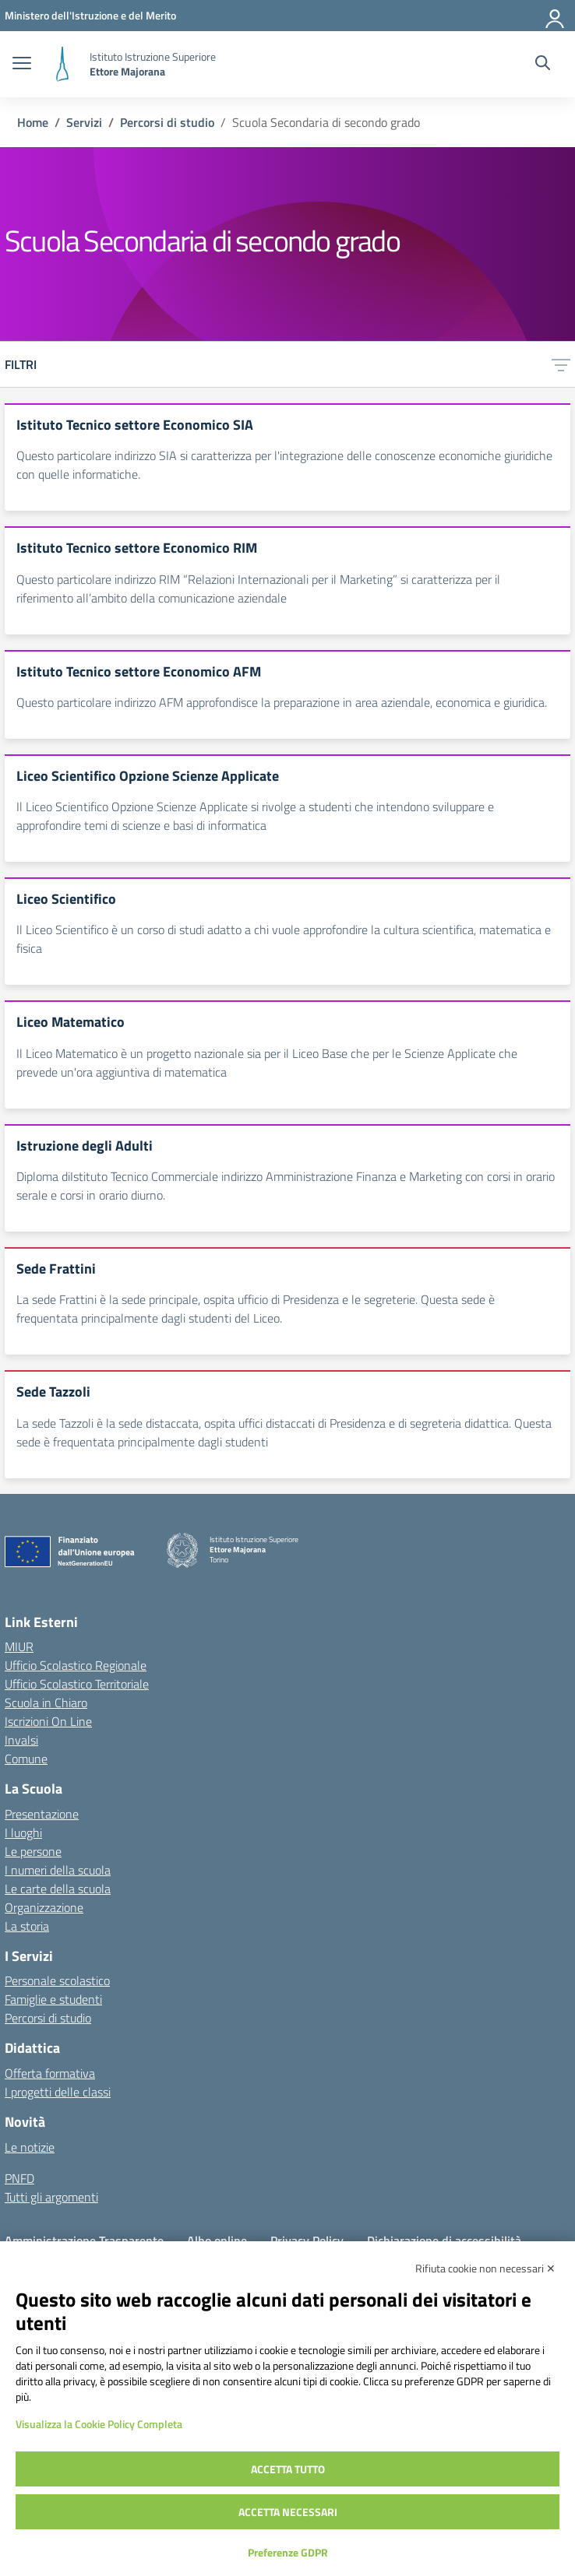 The image size is (575, 2576). What do you see at coordinates (32, 122) in the screenshot?
I see `[Vai alla pagina Home]` at bounding box center [32, 122].